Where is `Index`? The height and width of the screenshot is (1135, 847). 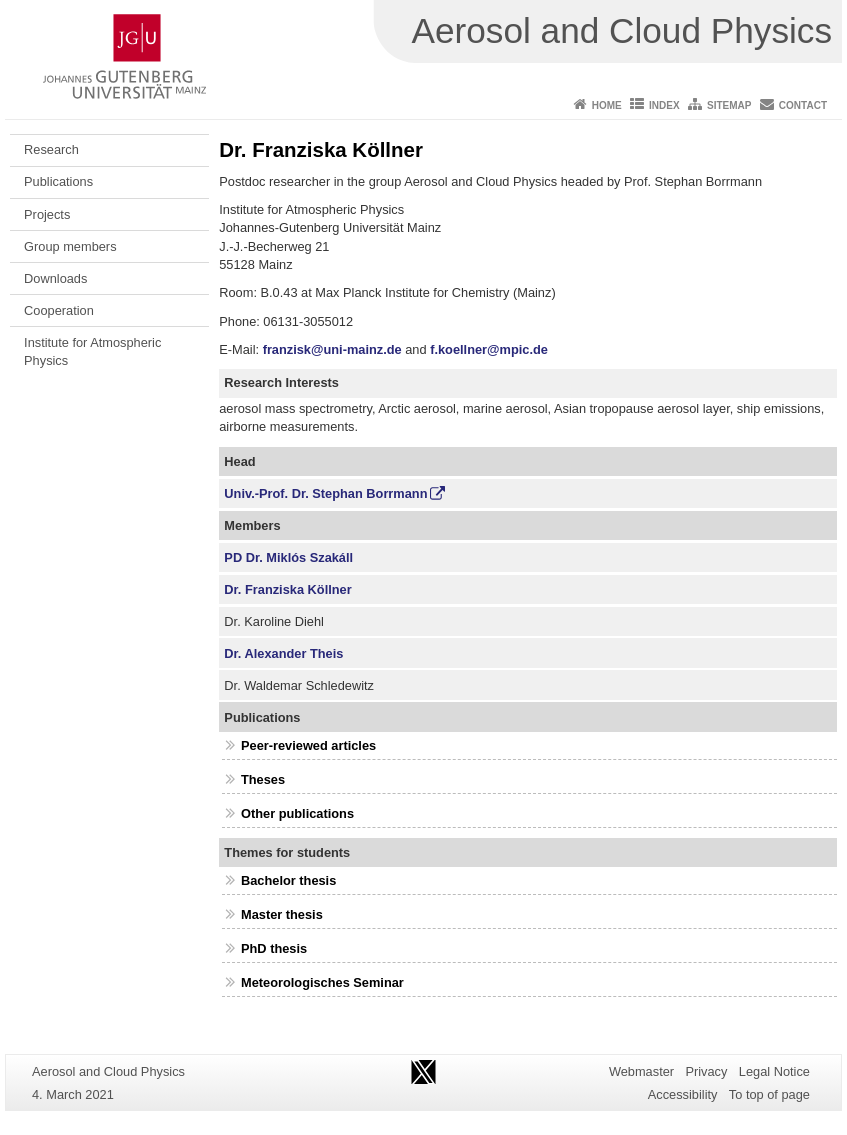 Index is located at coordinates (664, 105).